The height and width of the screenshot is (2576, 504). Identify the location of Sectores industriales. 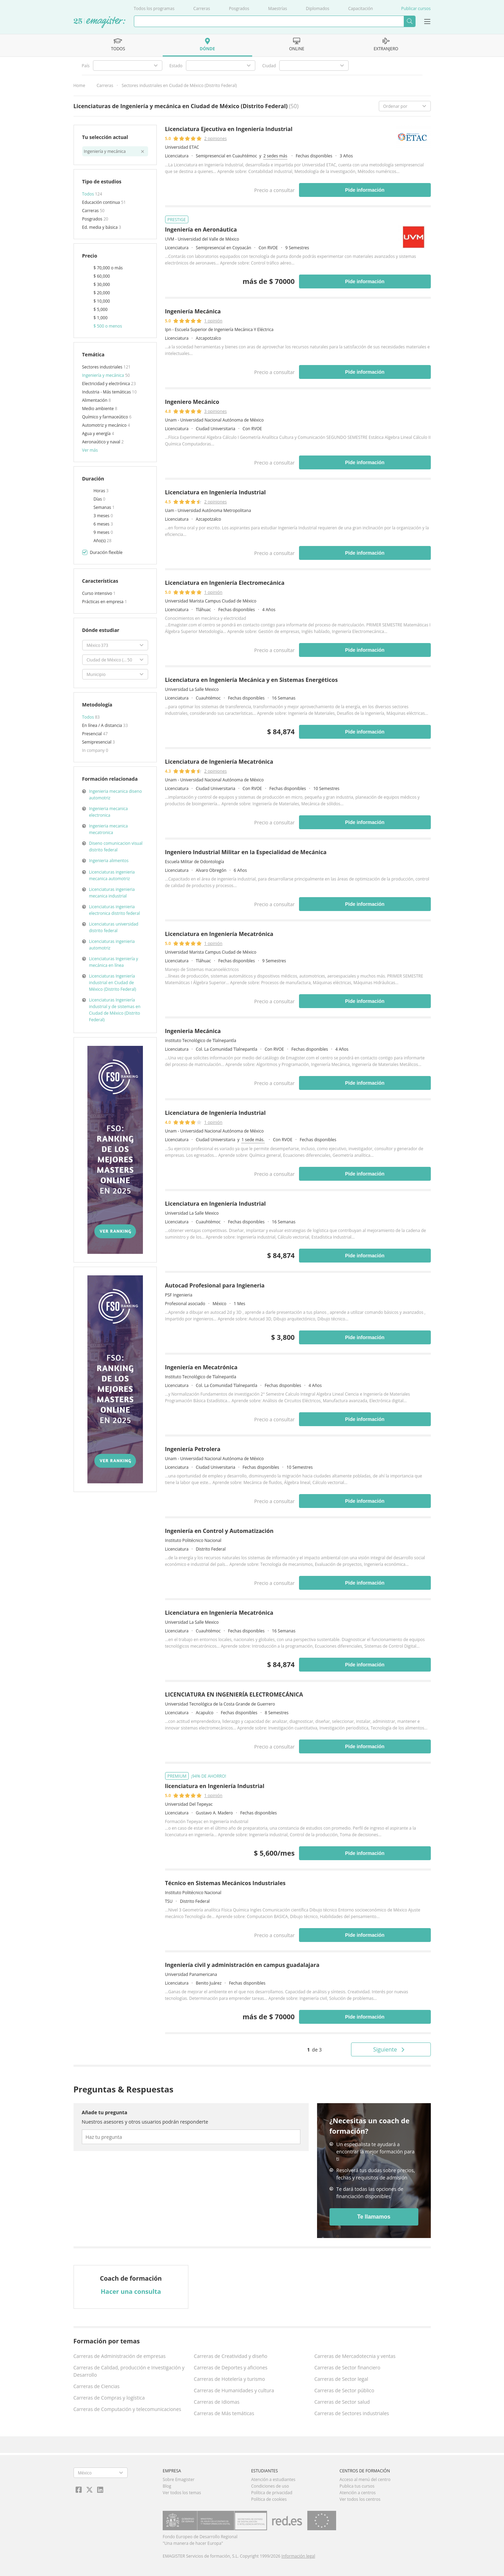
(102, 367).